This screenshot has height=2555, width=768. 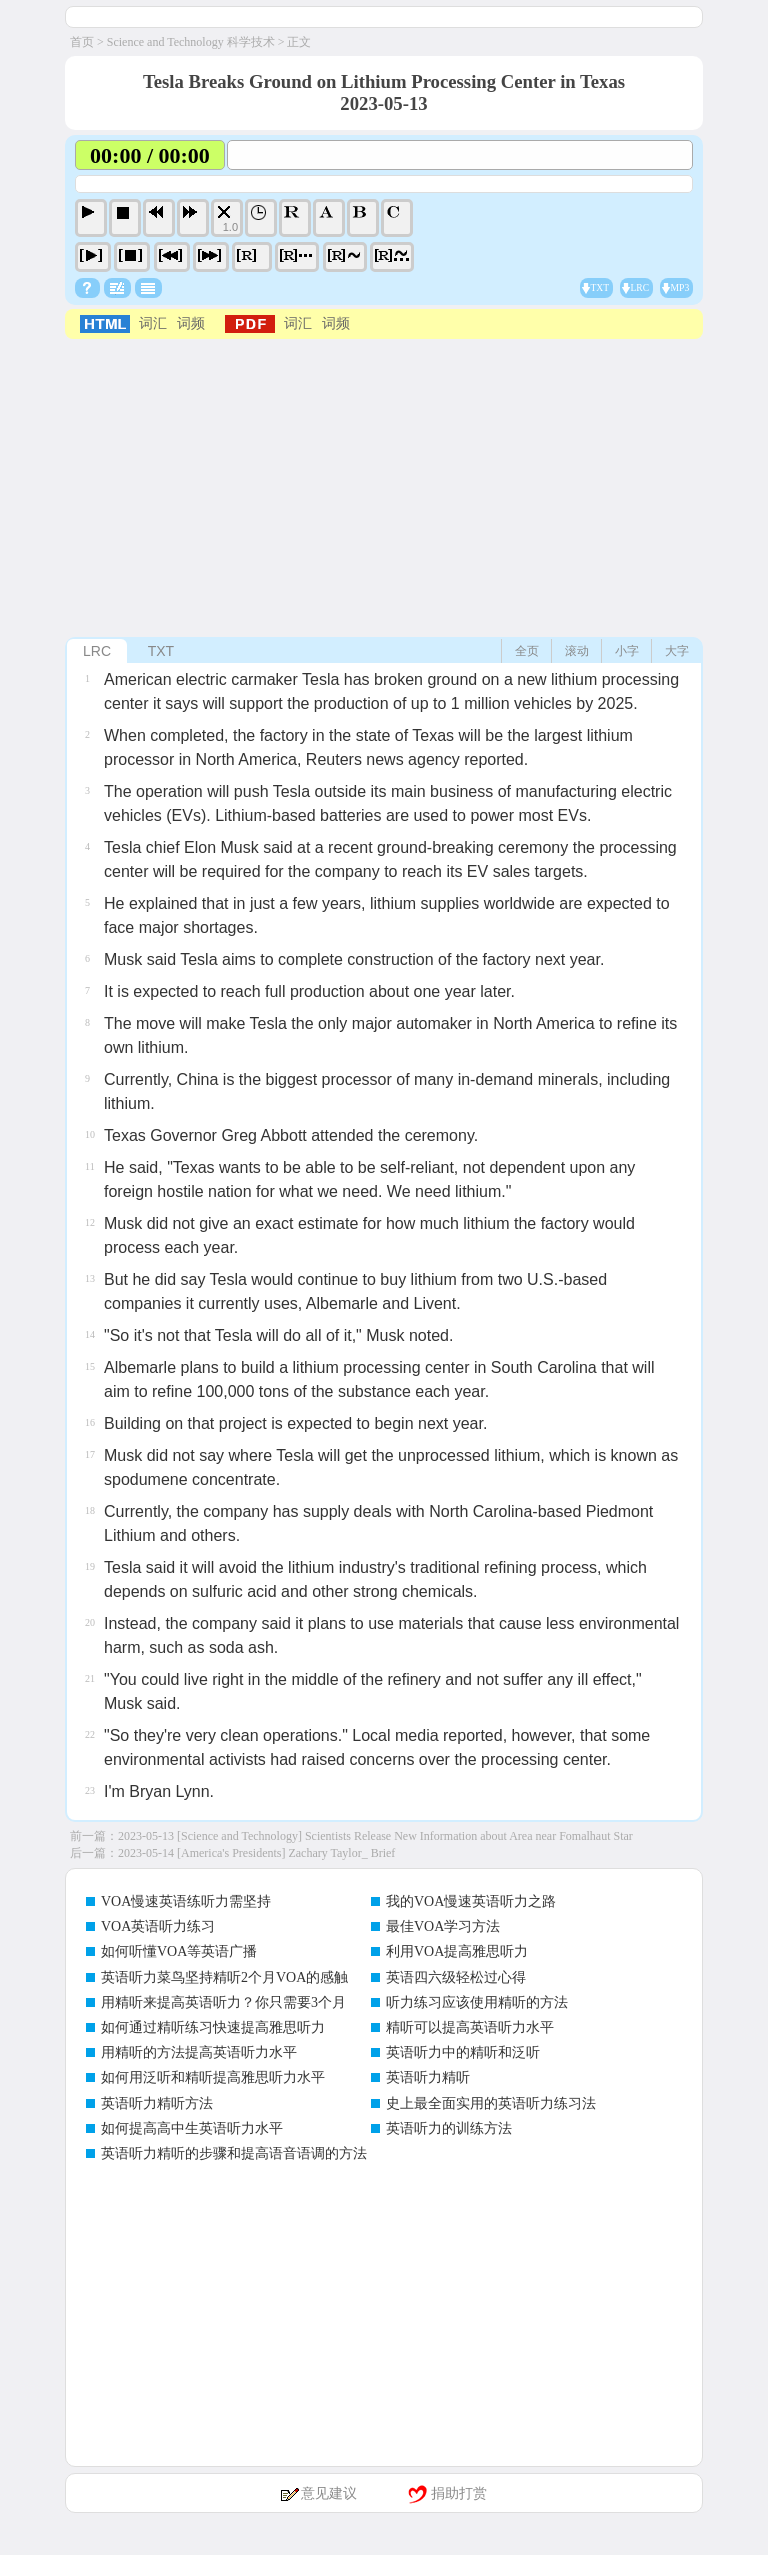 I want to click on 首页, so click(x=82, y=42).